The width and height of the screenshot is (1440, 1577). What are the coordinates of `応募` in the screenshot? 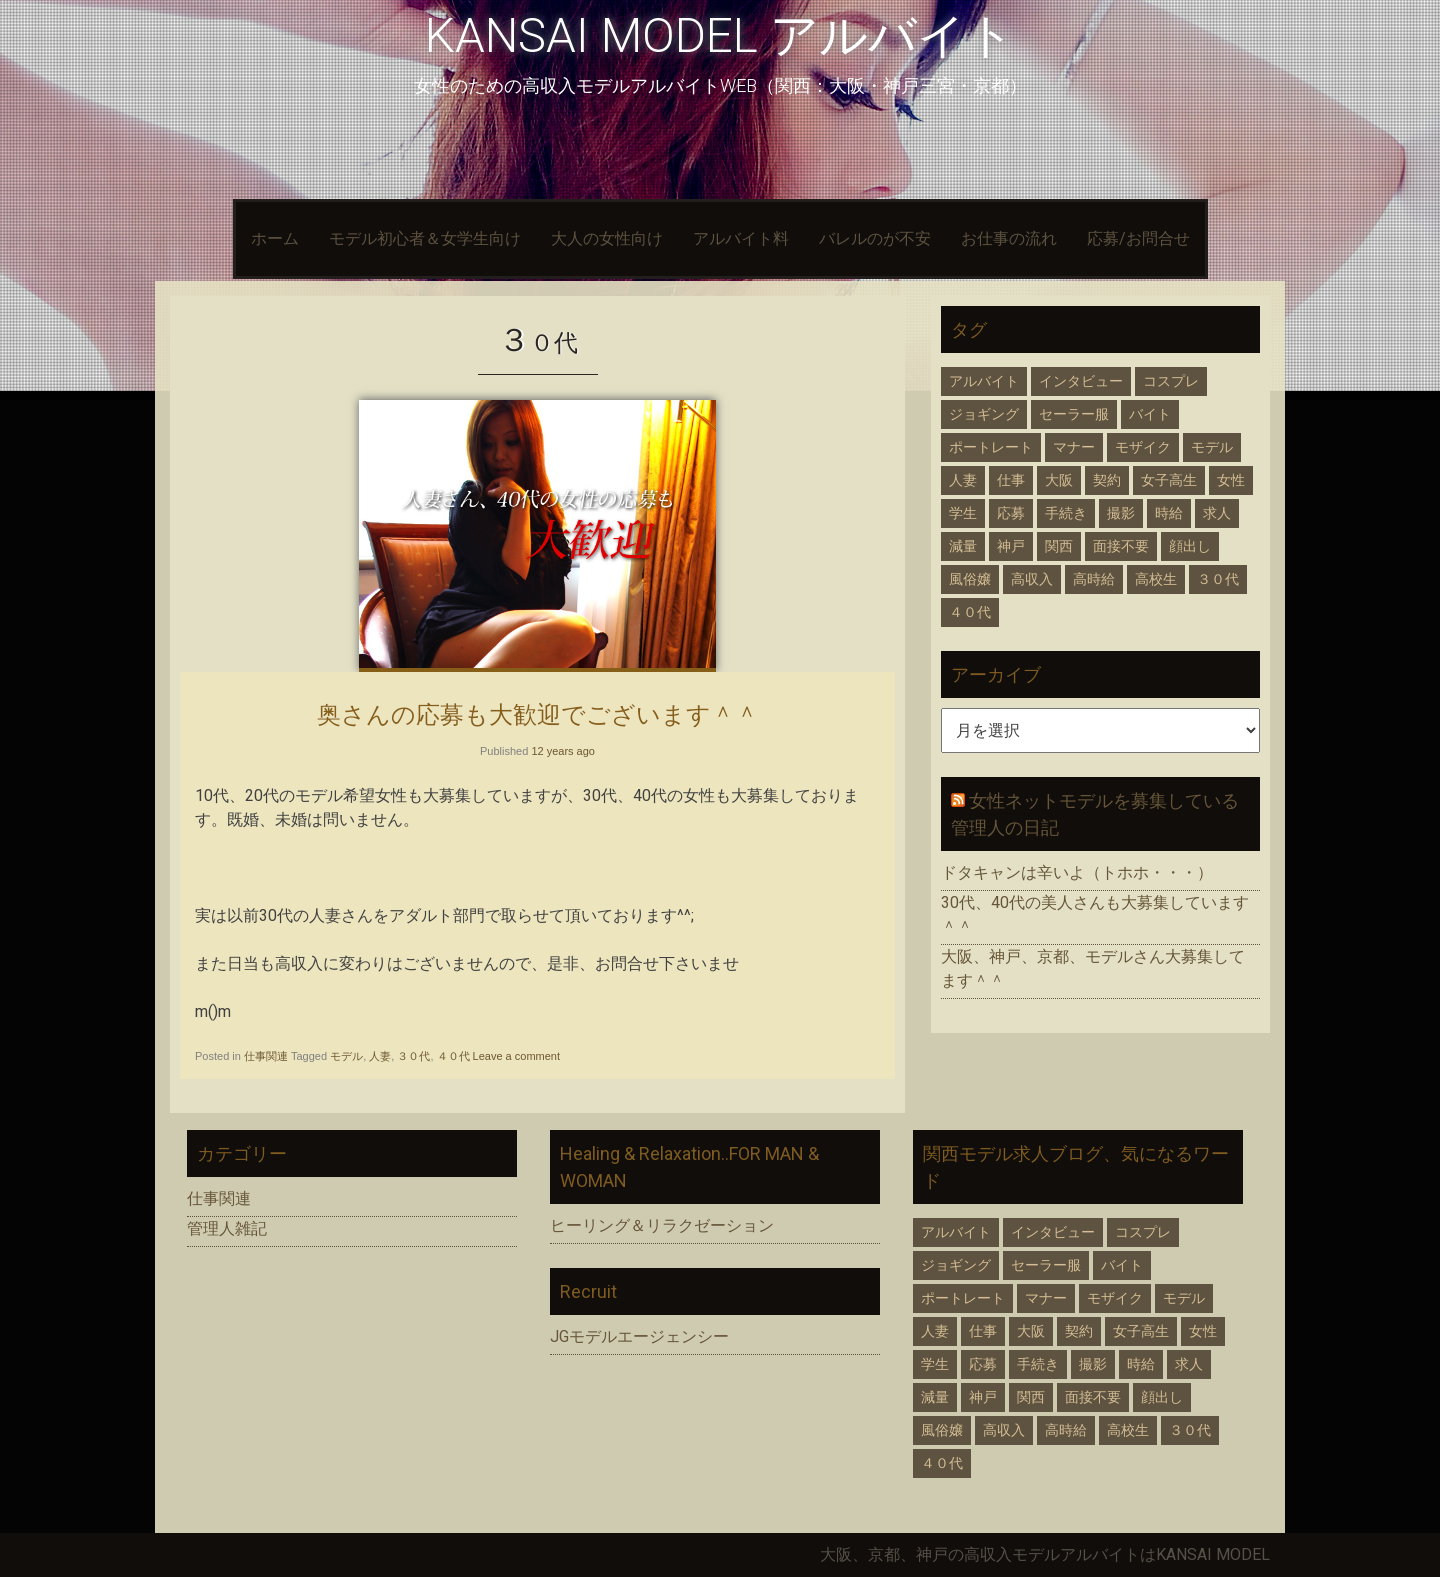 It's located at (1011, 513).